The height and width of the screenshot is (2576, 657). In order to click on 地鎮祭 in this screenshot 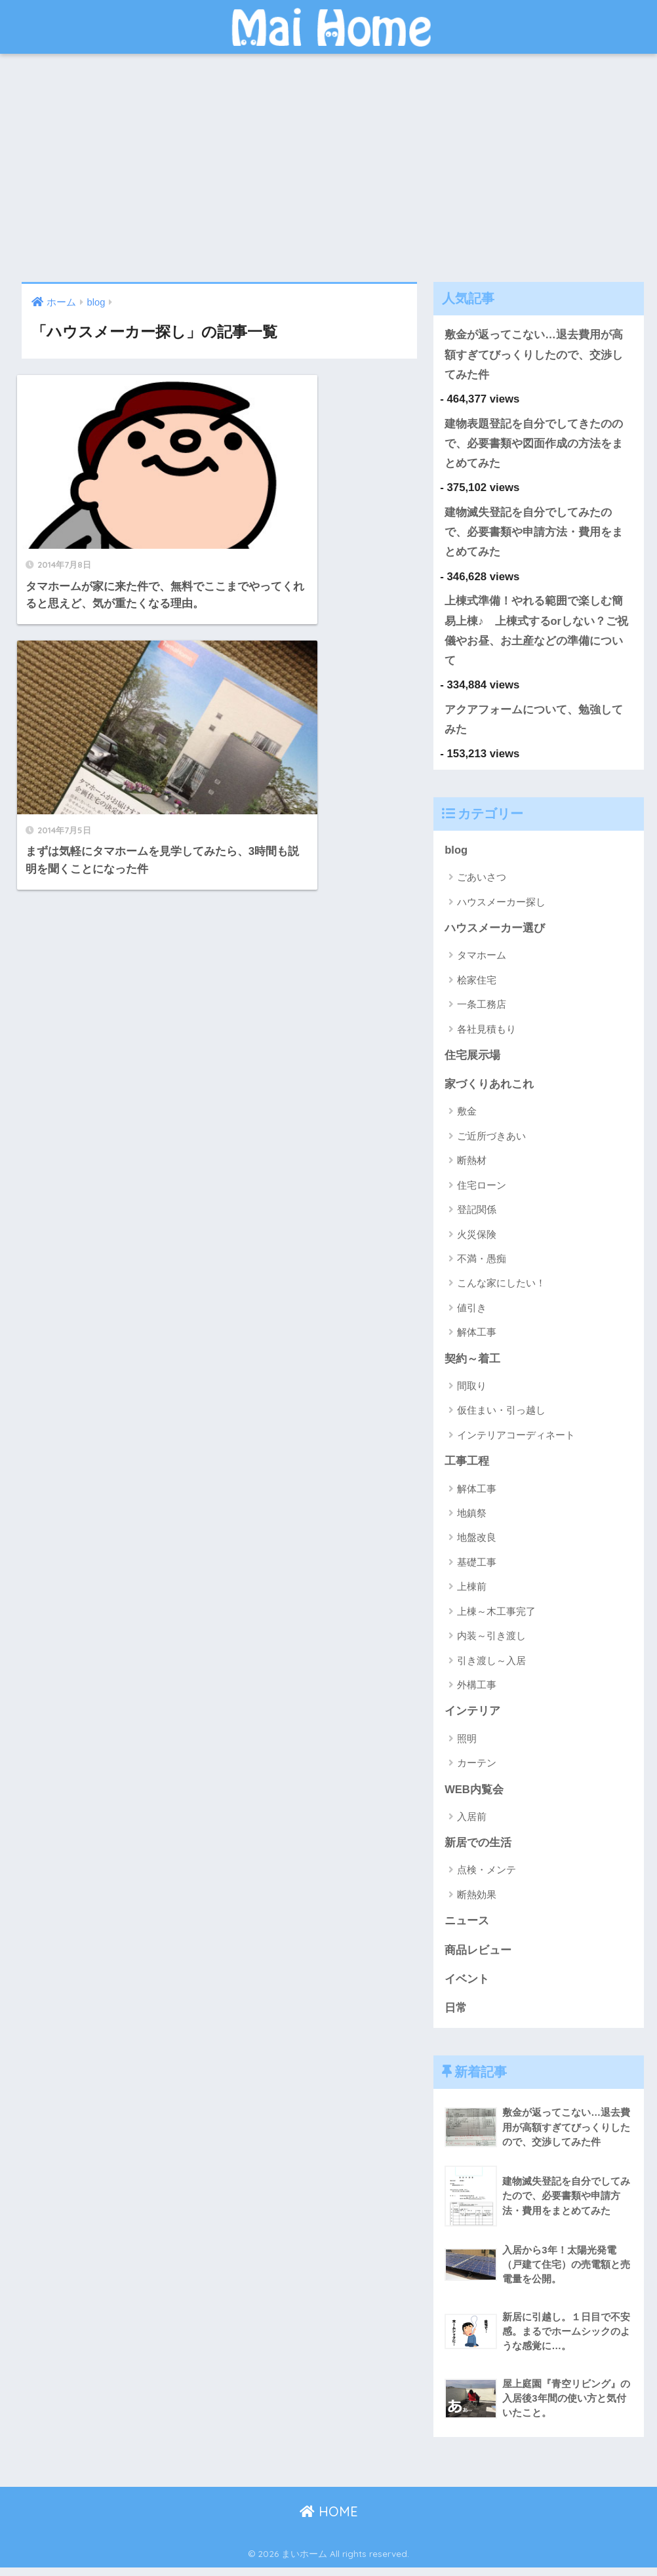, I will do `click(472, 1519)`.